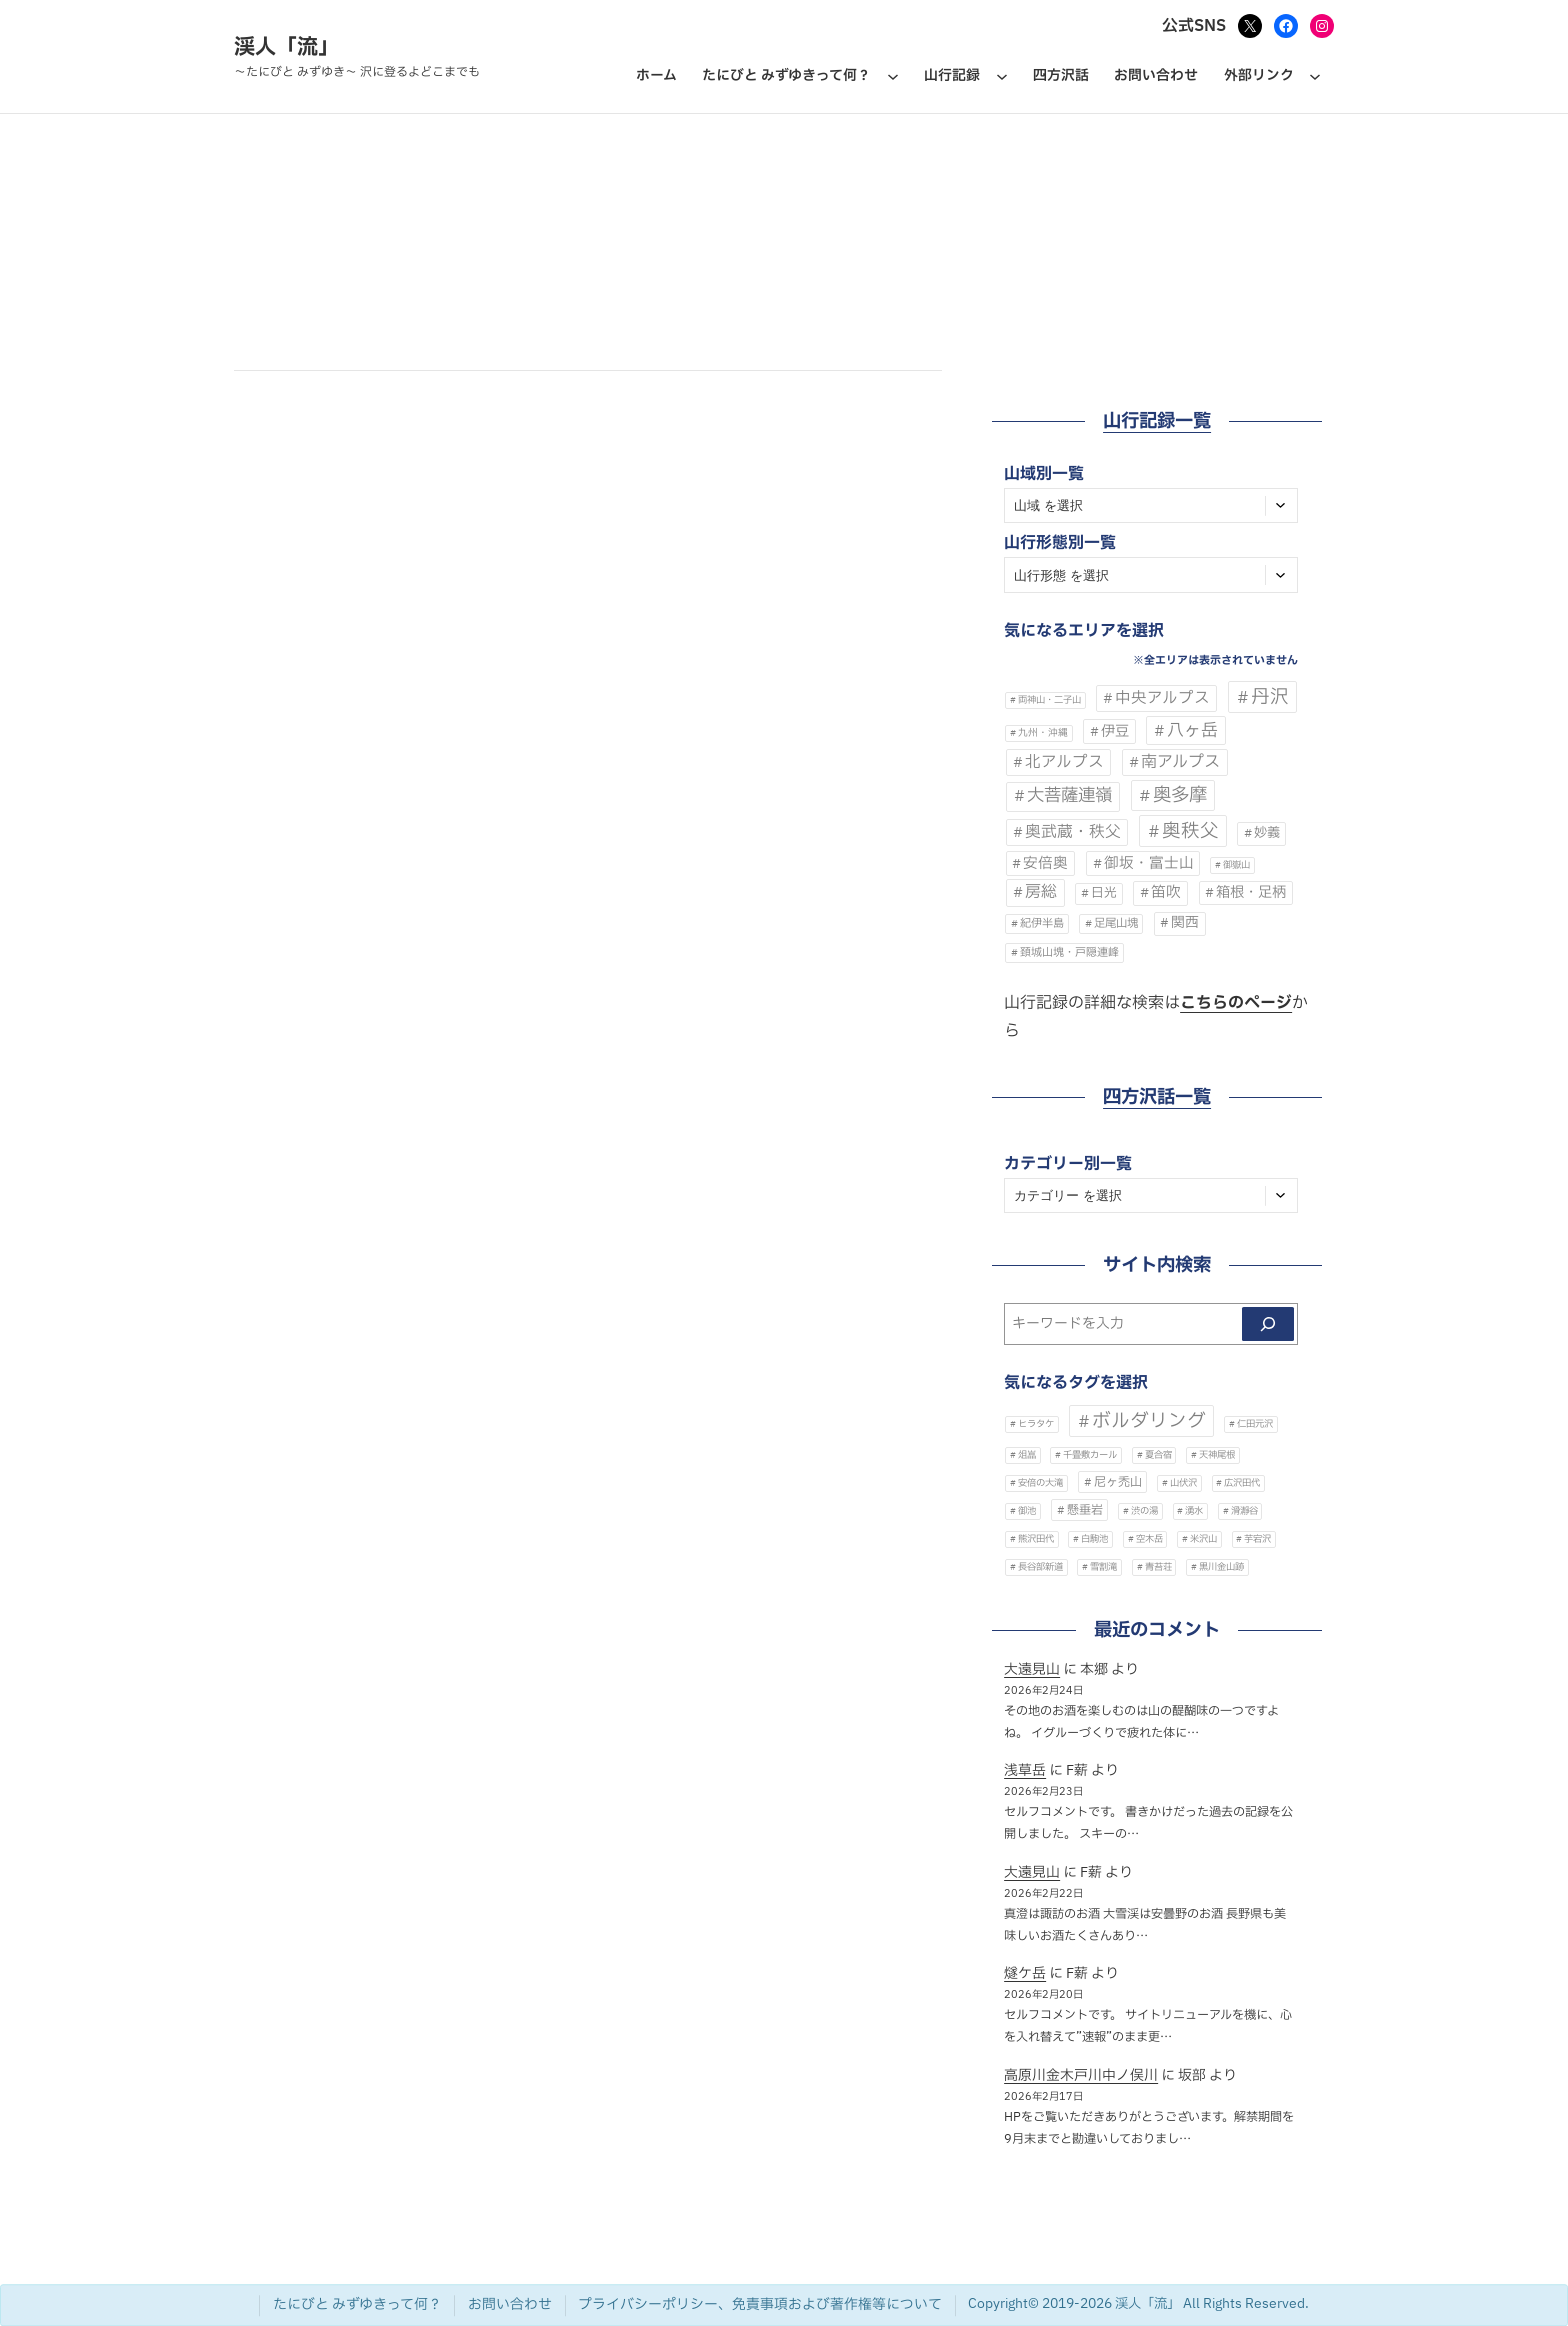 The width and height of the screenshot is (1568, 2326). What do you see at coordinates (1158, 1455) in the screenshot?
I see `夏合宿 [夏合宿 (1個の項目)]` at bounding box center [1158, 1455].